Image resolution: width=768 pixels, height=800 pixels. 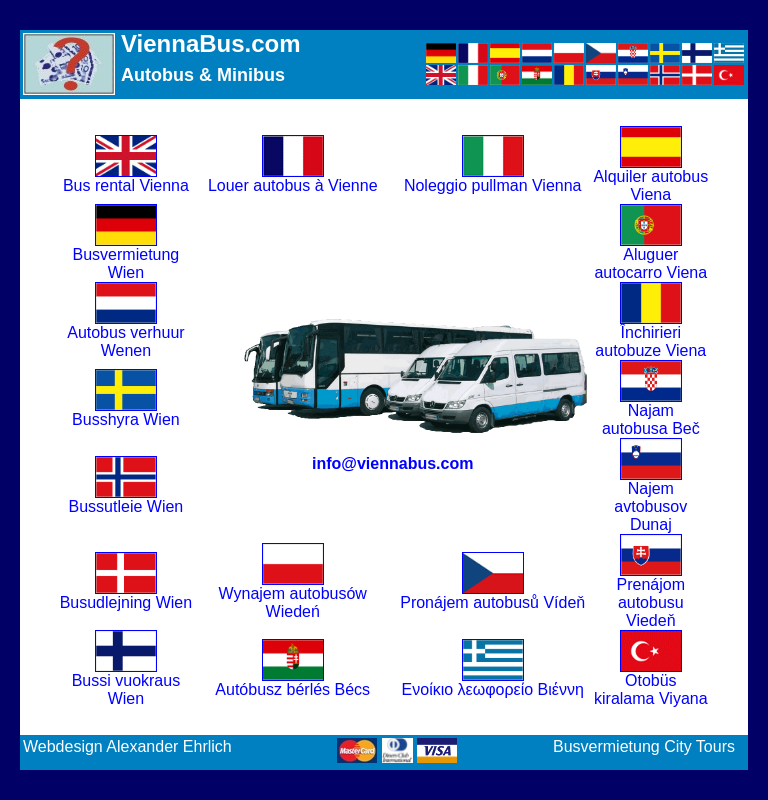 I want to click on Webdesign, so click(x=63, y=746).